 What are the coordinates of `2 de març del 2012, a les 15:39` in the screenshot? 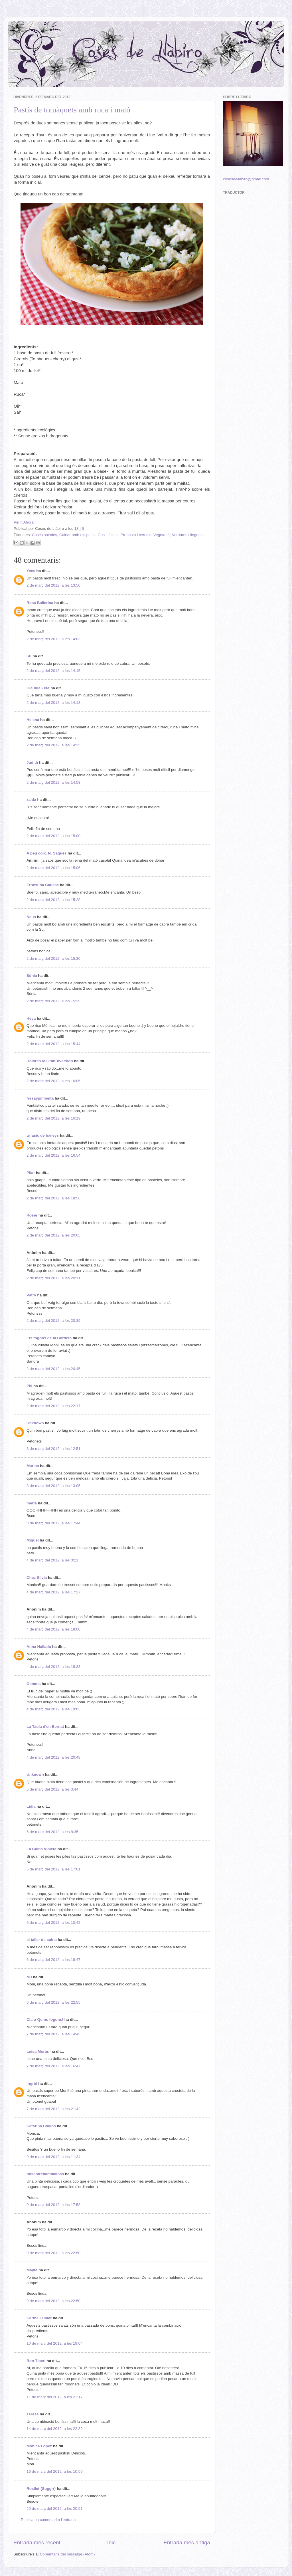 It's located at (53, 1001).